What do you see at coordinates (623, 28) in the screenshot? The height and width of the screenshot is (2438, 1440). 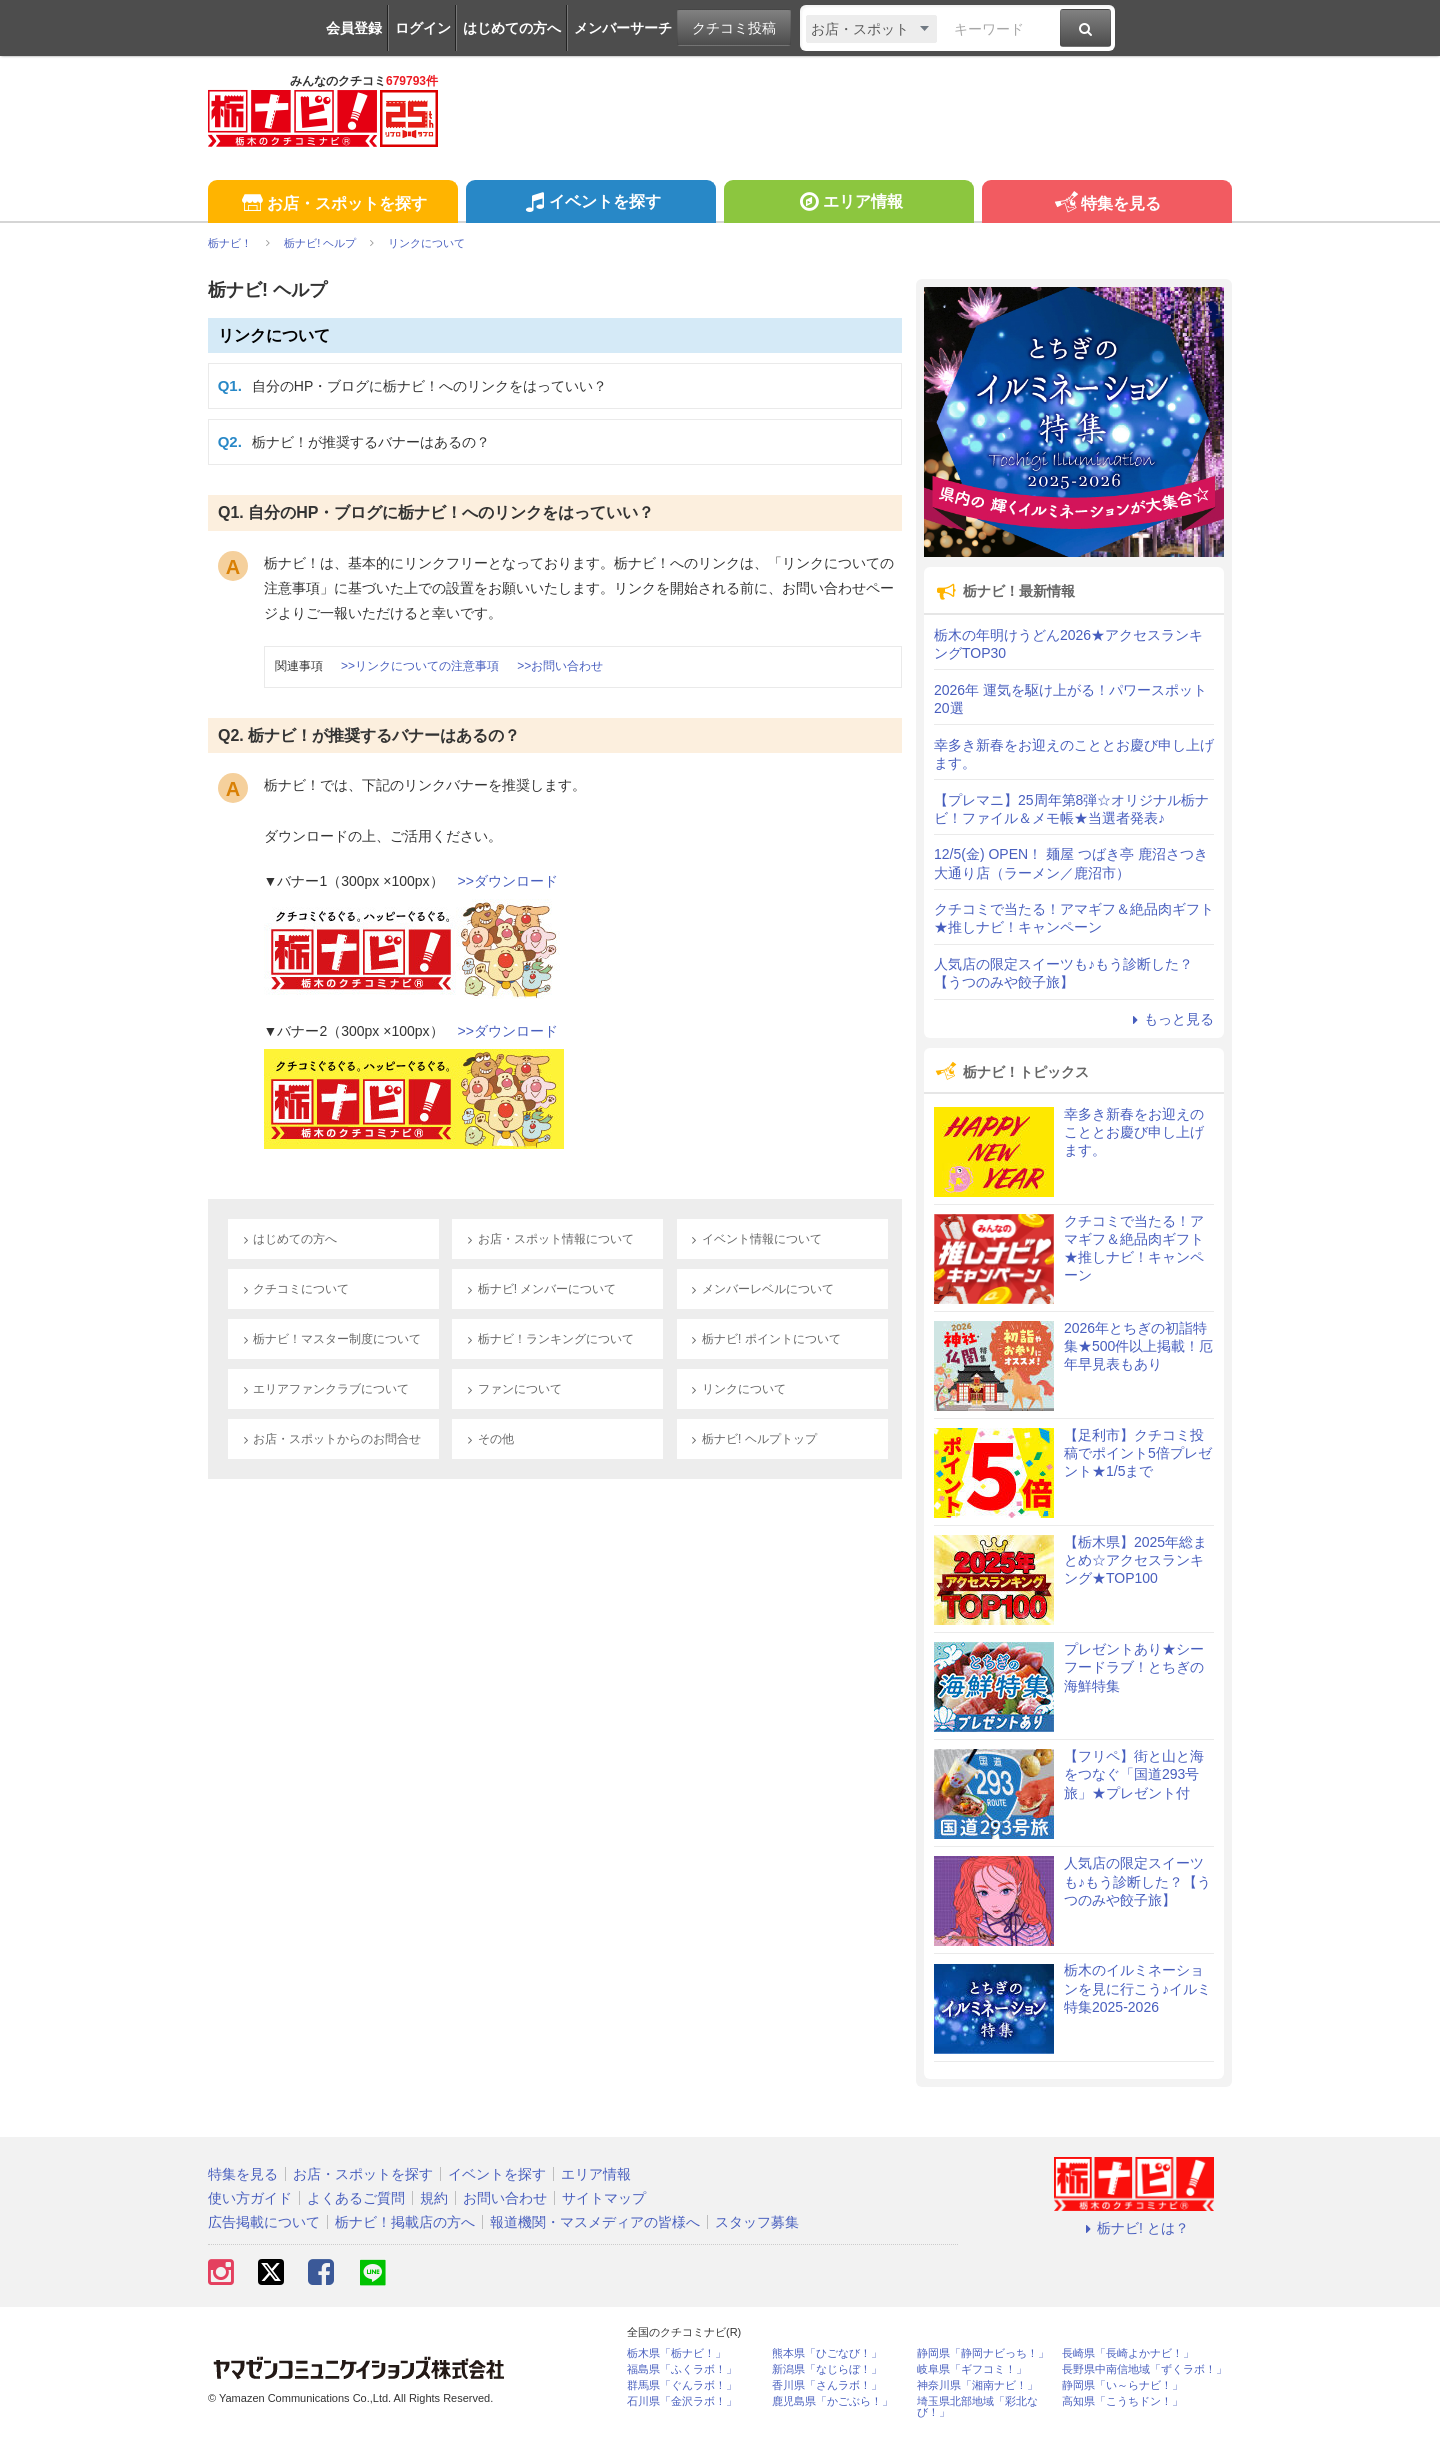 I see `メンバーサーチ` at bounding box center [623, 28].